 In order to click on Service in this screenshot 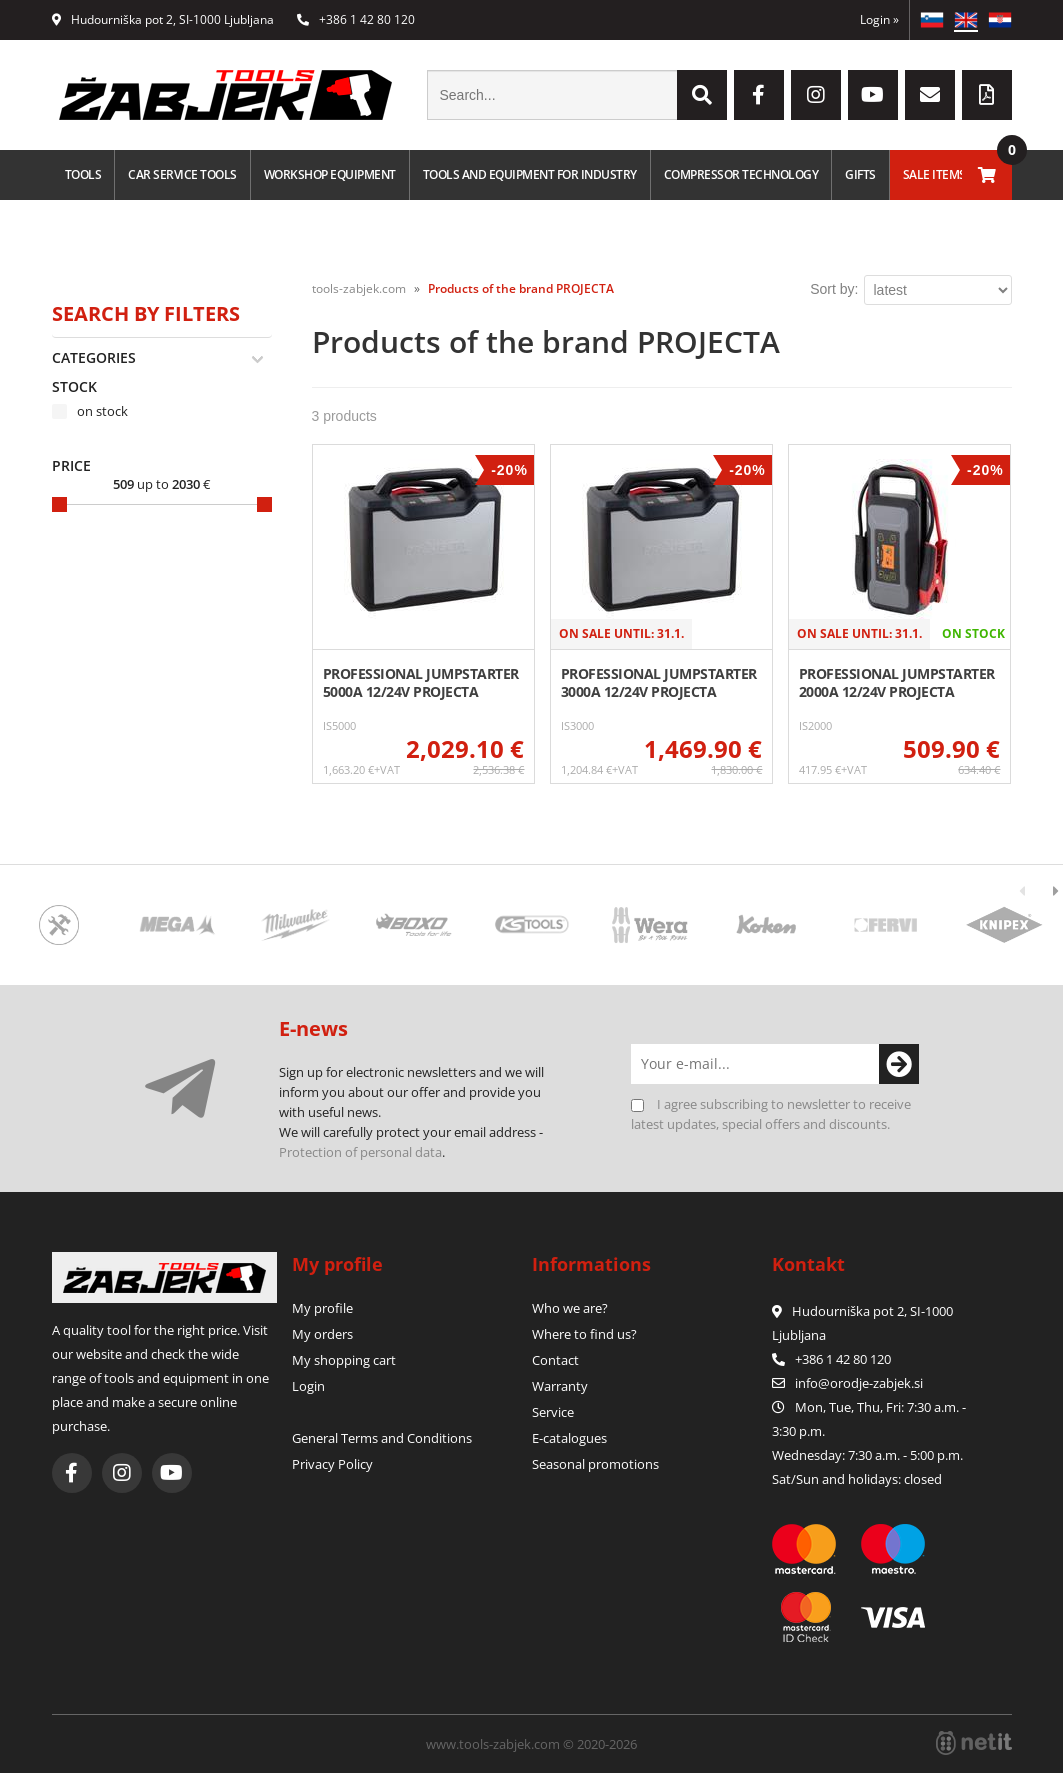, I will do `click(553, 1412)`.